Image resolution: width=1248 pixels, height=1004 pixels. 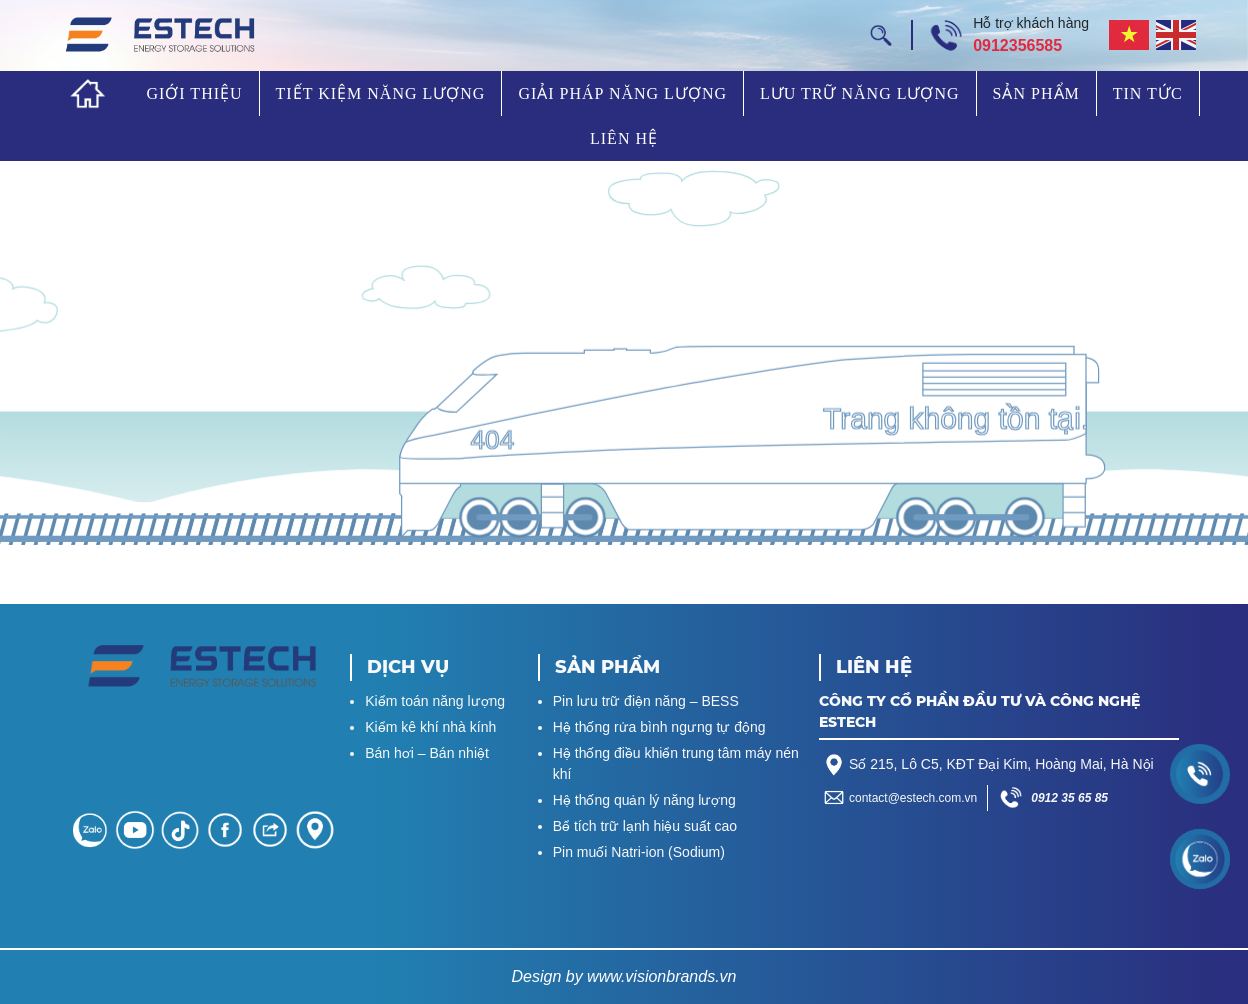 I want to click on Lưu trữ năng lượng, so click(x=860, y=93).